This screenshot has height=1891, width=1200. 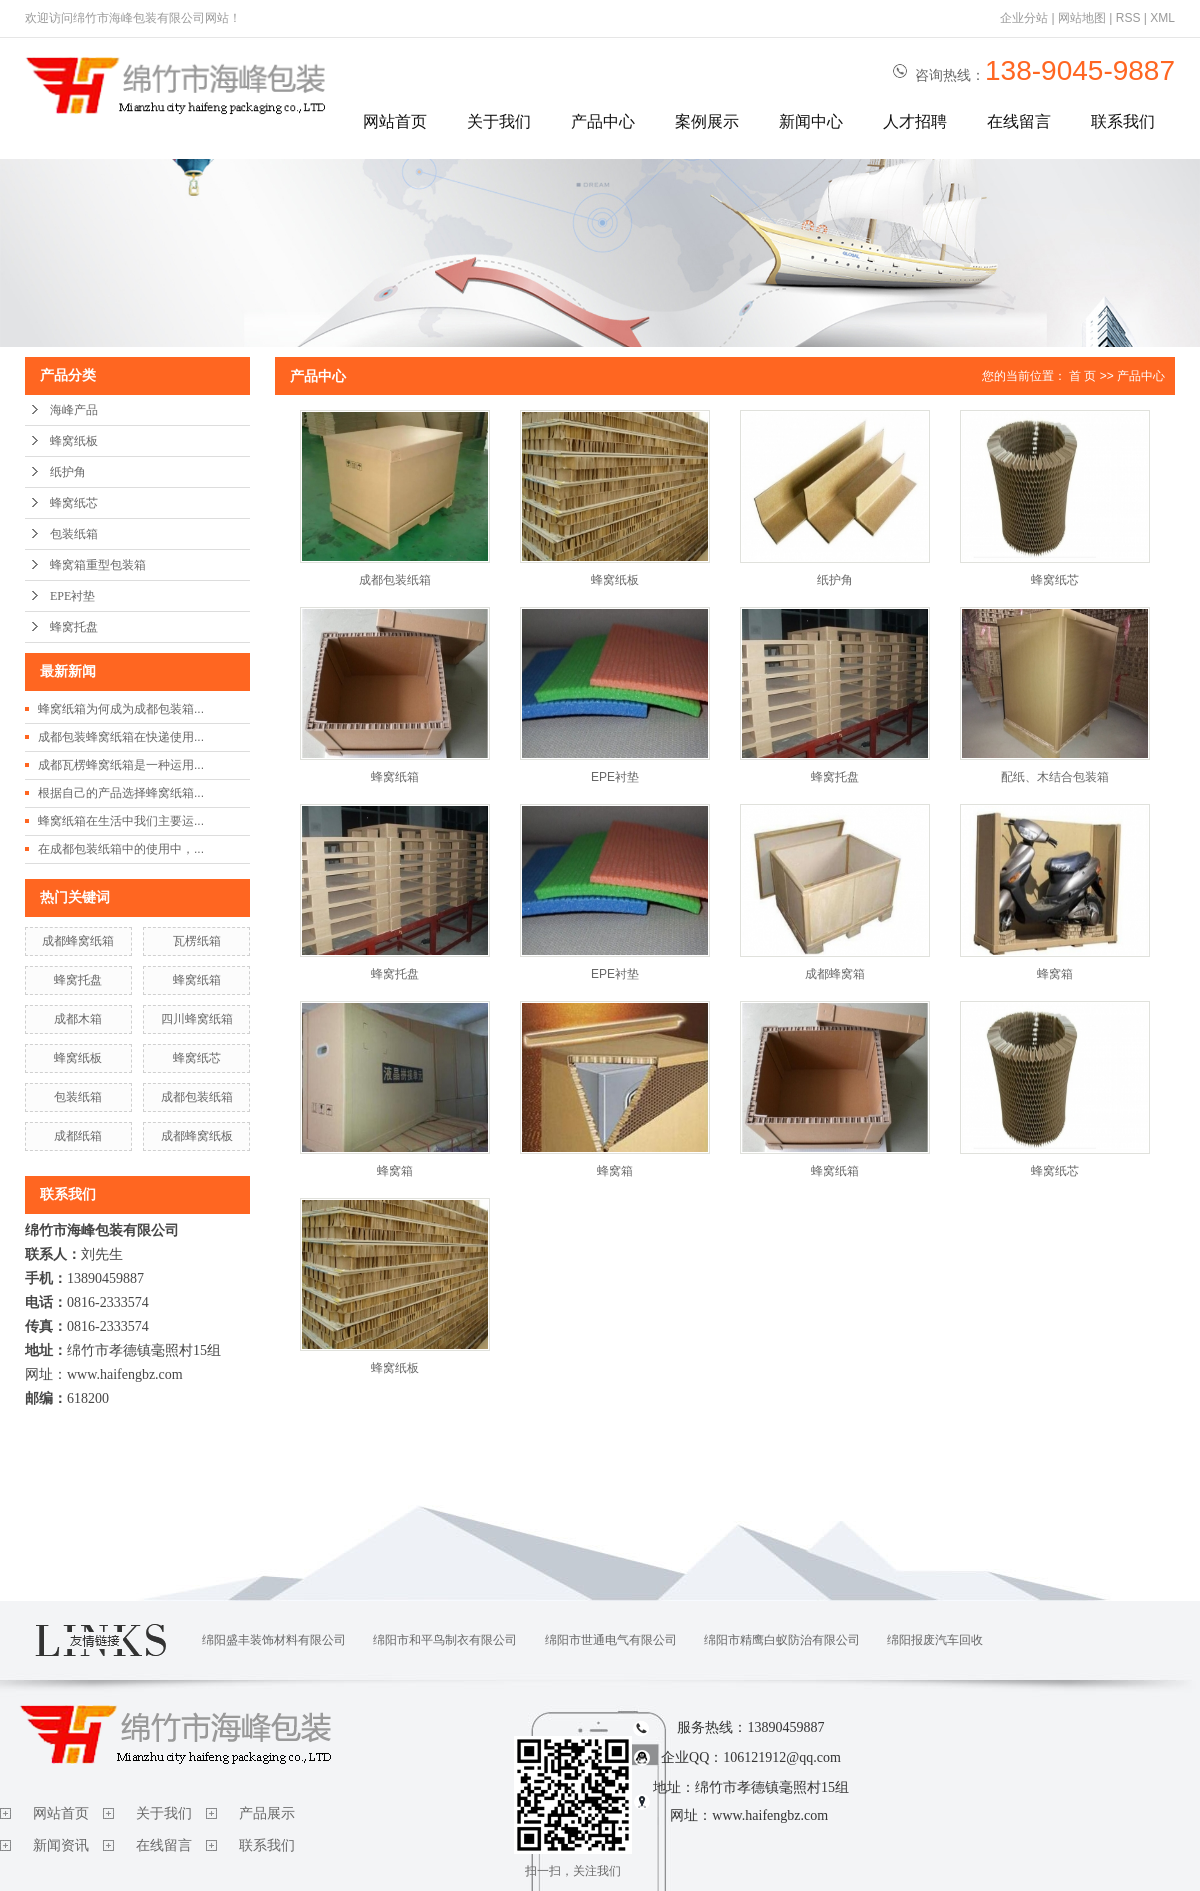 What do you see at coordinates (121, 765) in the screenshot?
I see `成都瓦楞蜂窝纸箱是一种运用...` at bounding box center [121, 765].